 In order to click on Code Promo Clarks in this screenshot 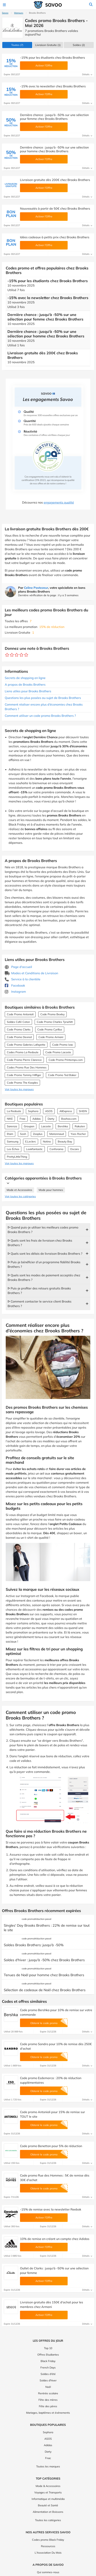, I will do `click(18, 1029)`.